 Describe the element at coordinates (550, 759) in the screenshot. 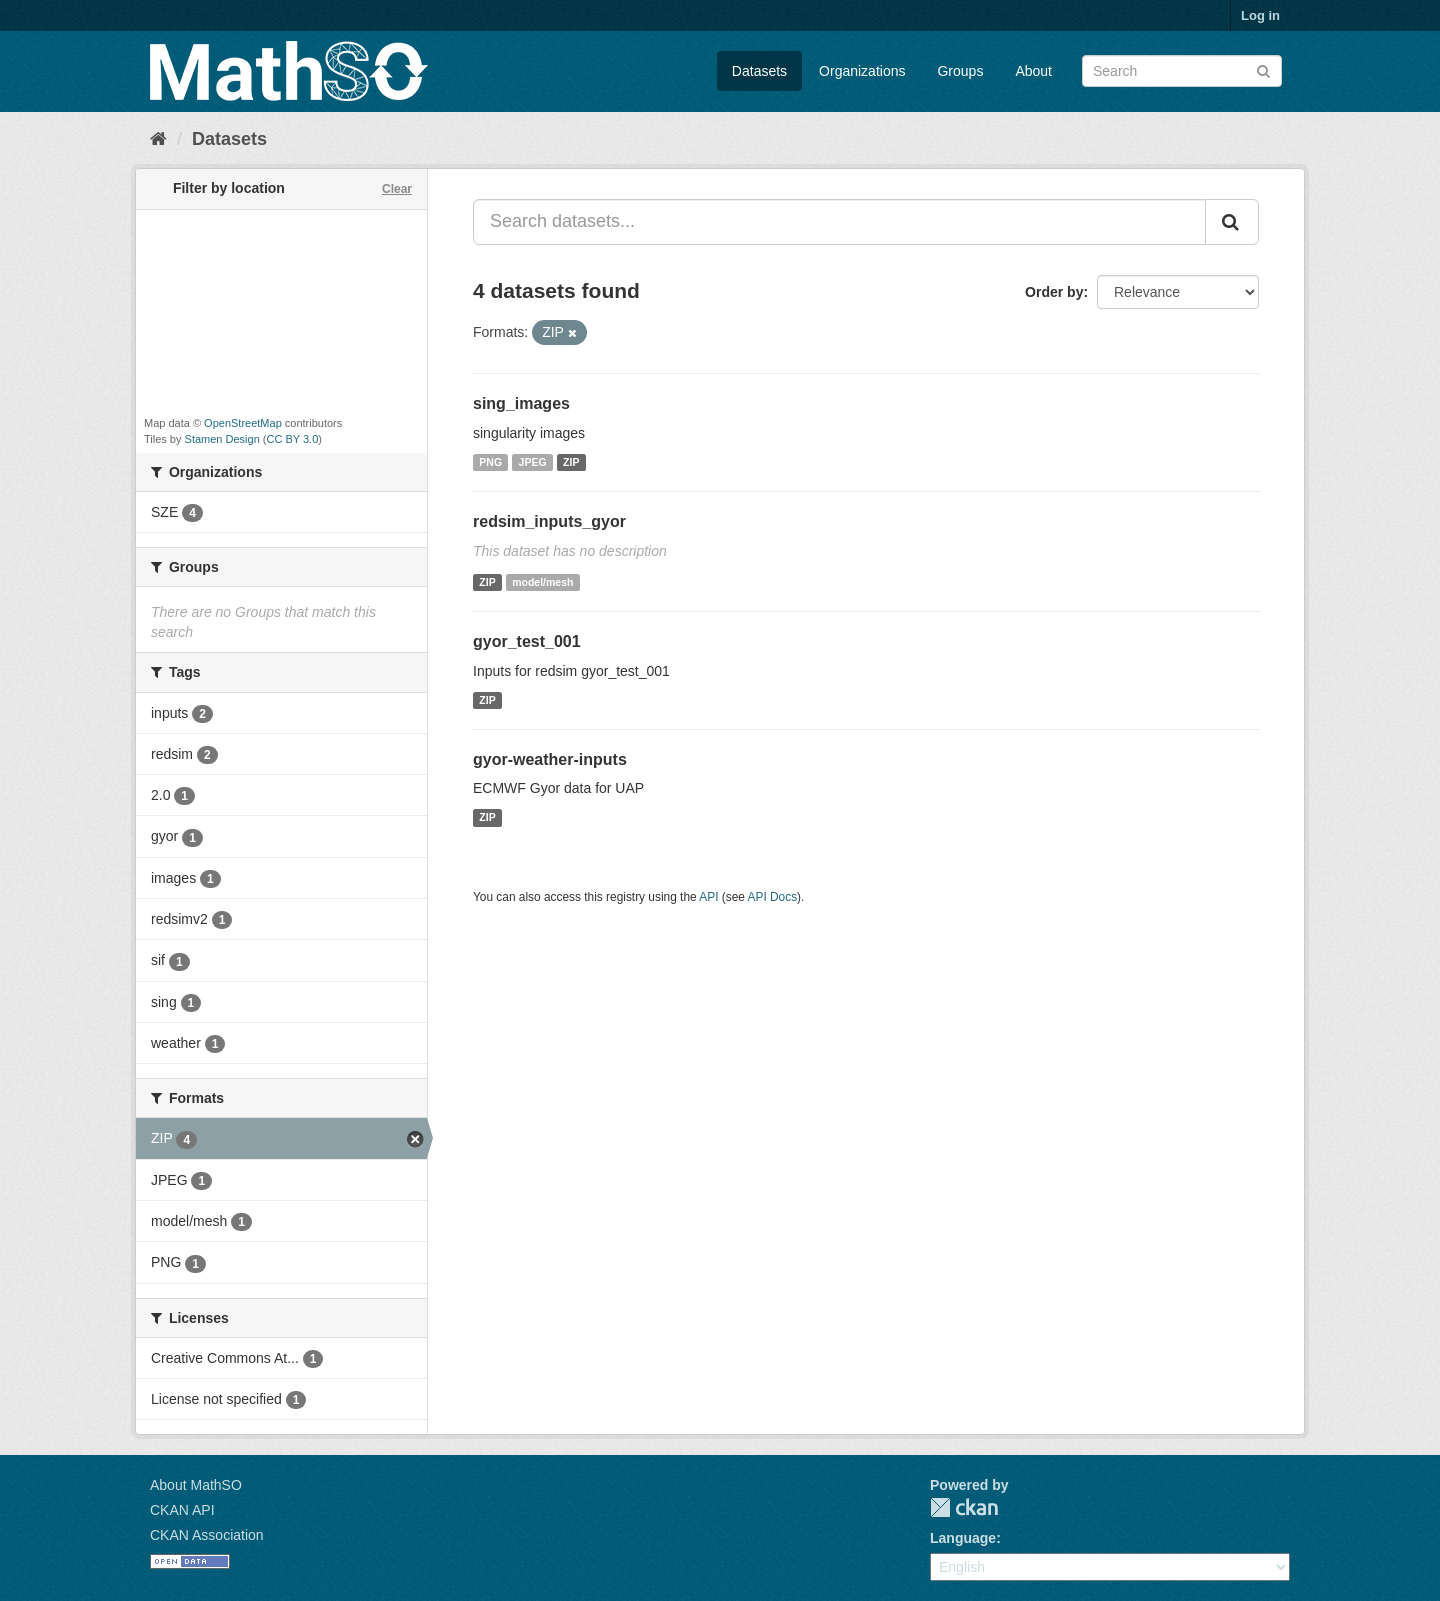

I see `gyor-weather-inputs` at that location.